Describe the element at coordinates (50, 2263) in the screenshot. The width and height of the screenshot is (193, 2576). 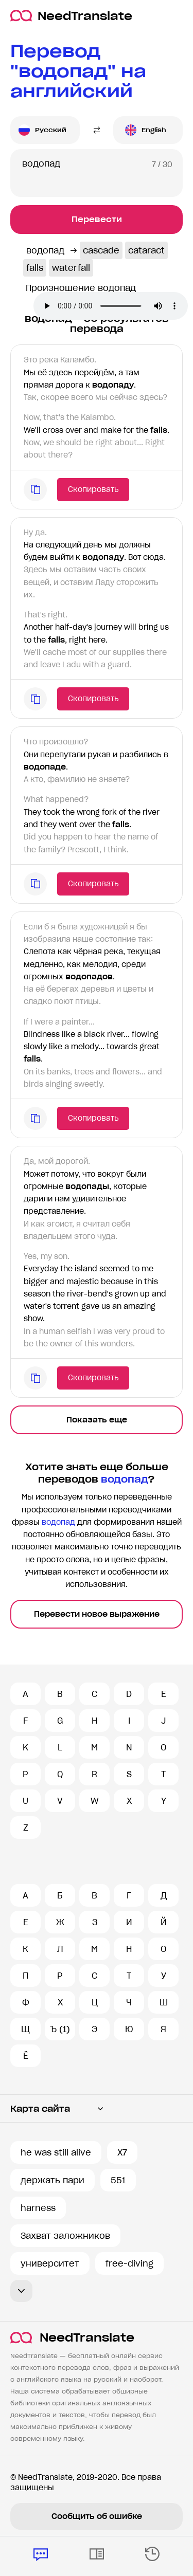
I see `университет` at that location.